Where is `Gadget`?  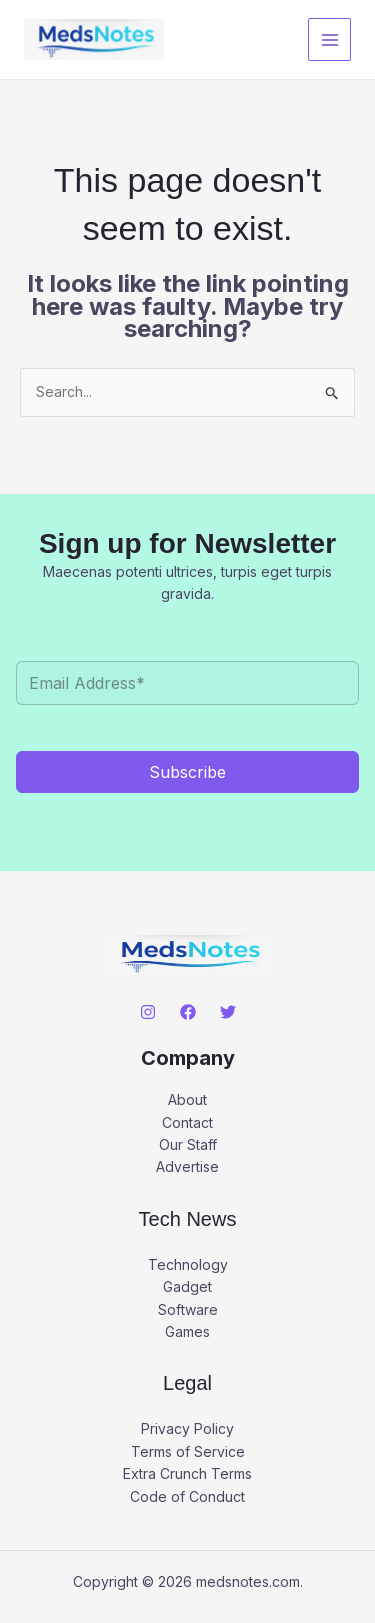
Gadget is located at coordinates (187, 1286).